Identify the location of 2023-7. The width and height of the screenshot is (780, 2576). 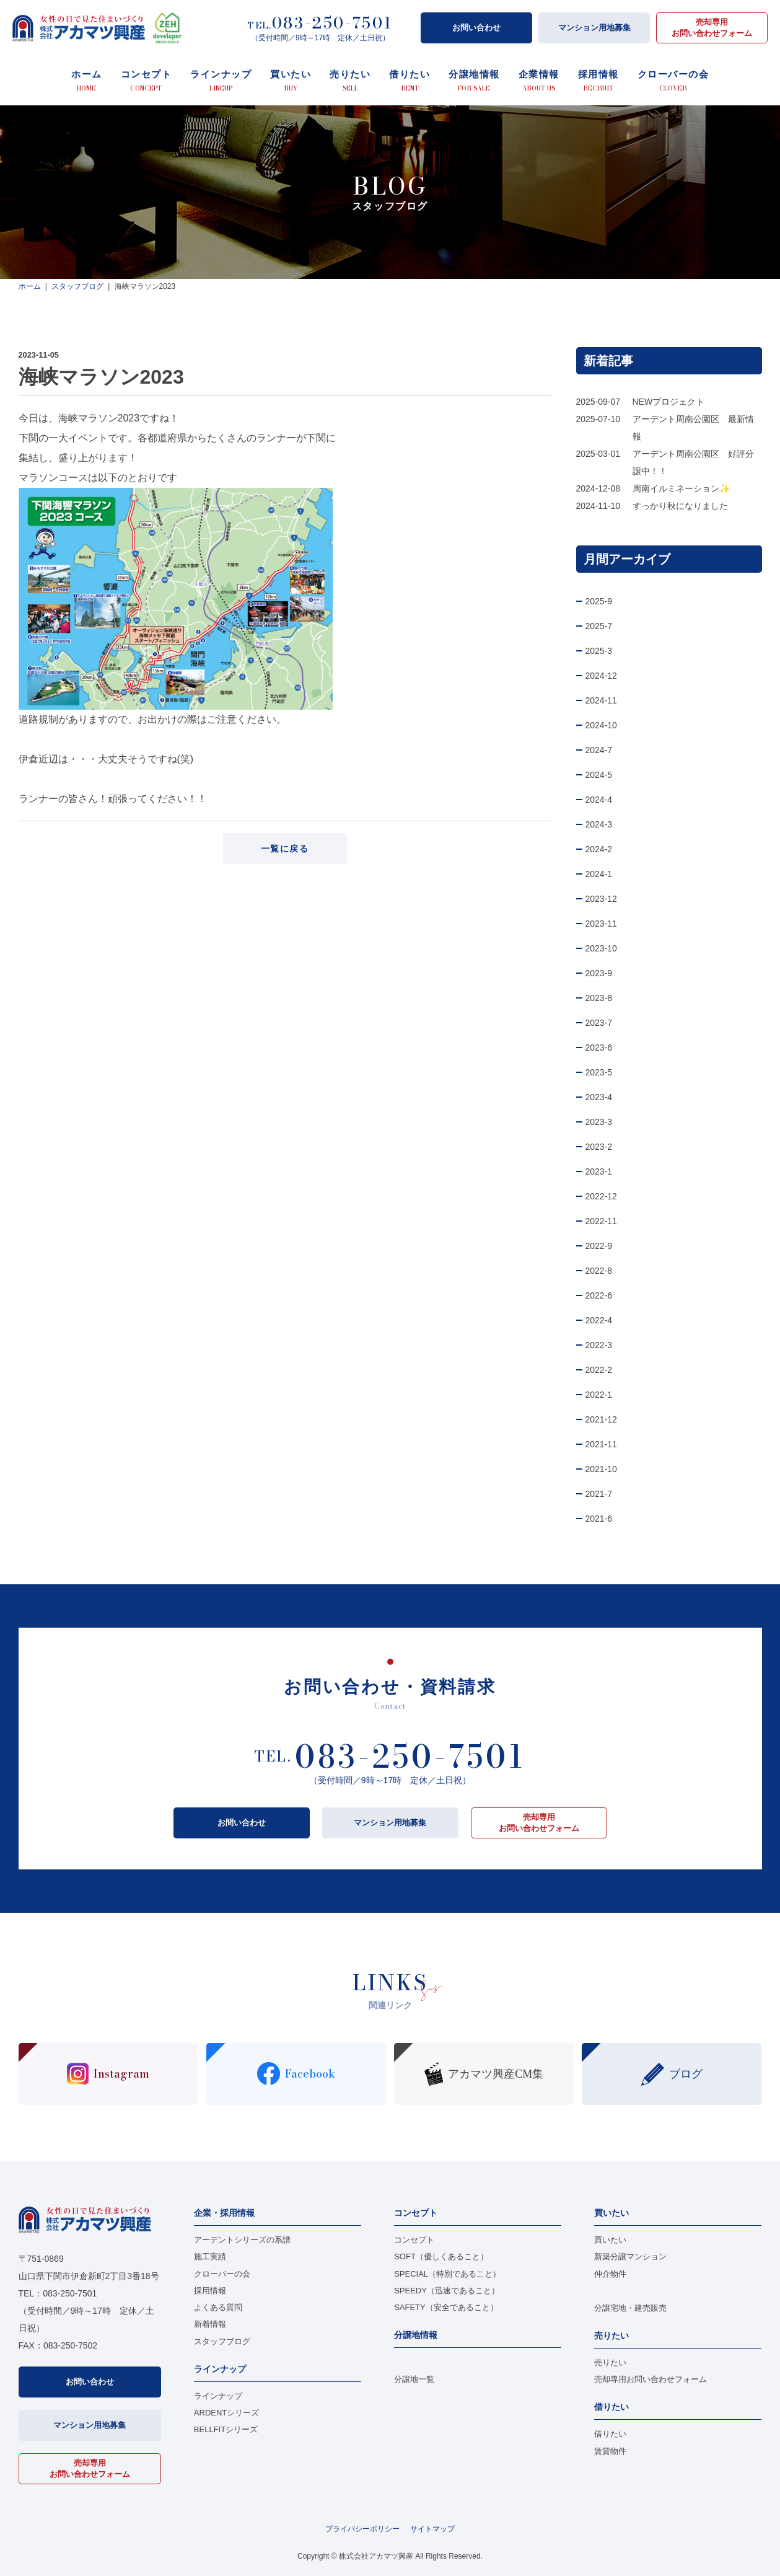
(599, 1023).